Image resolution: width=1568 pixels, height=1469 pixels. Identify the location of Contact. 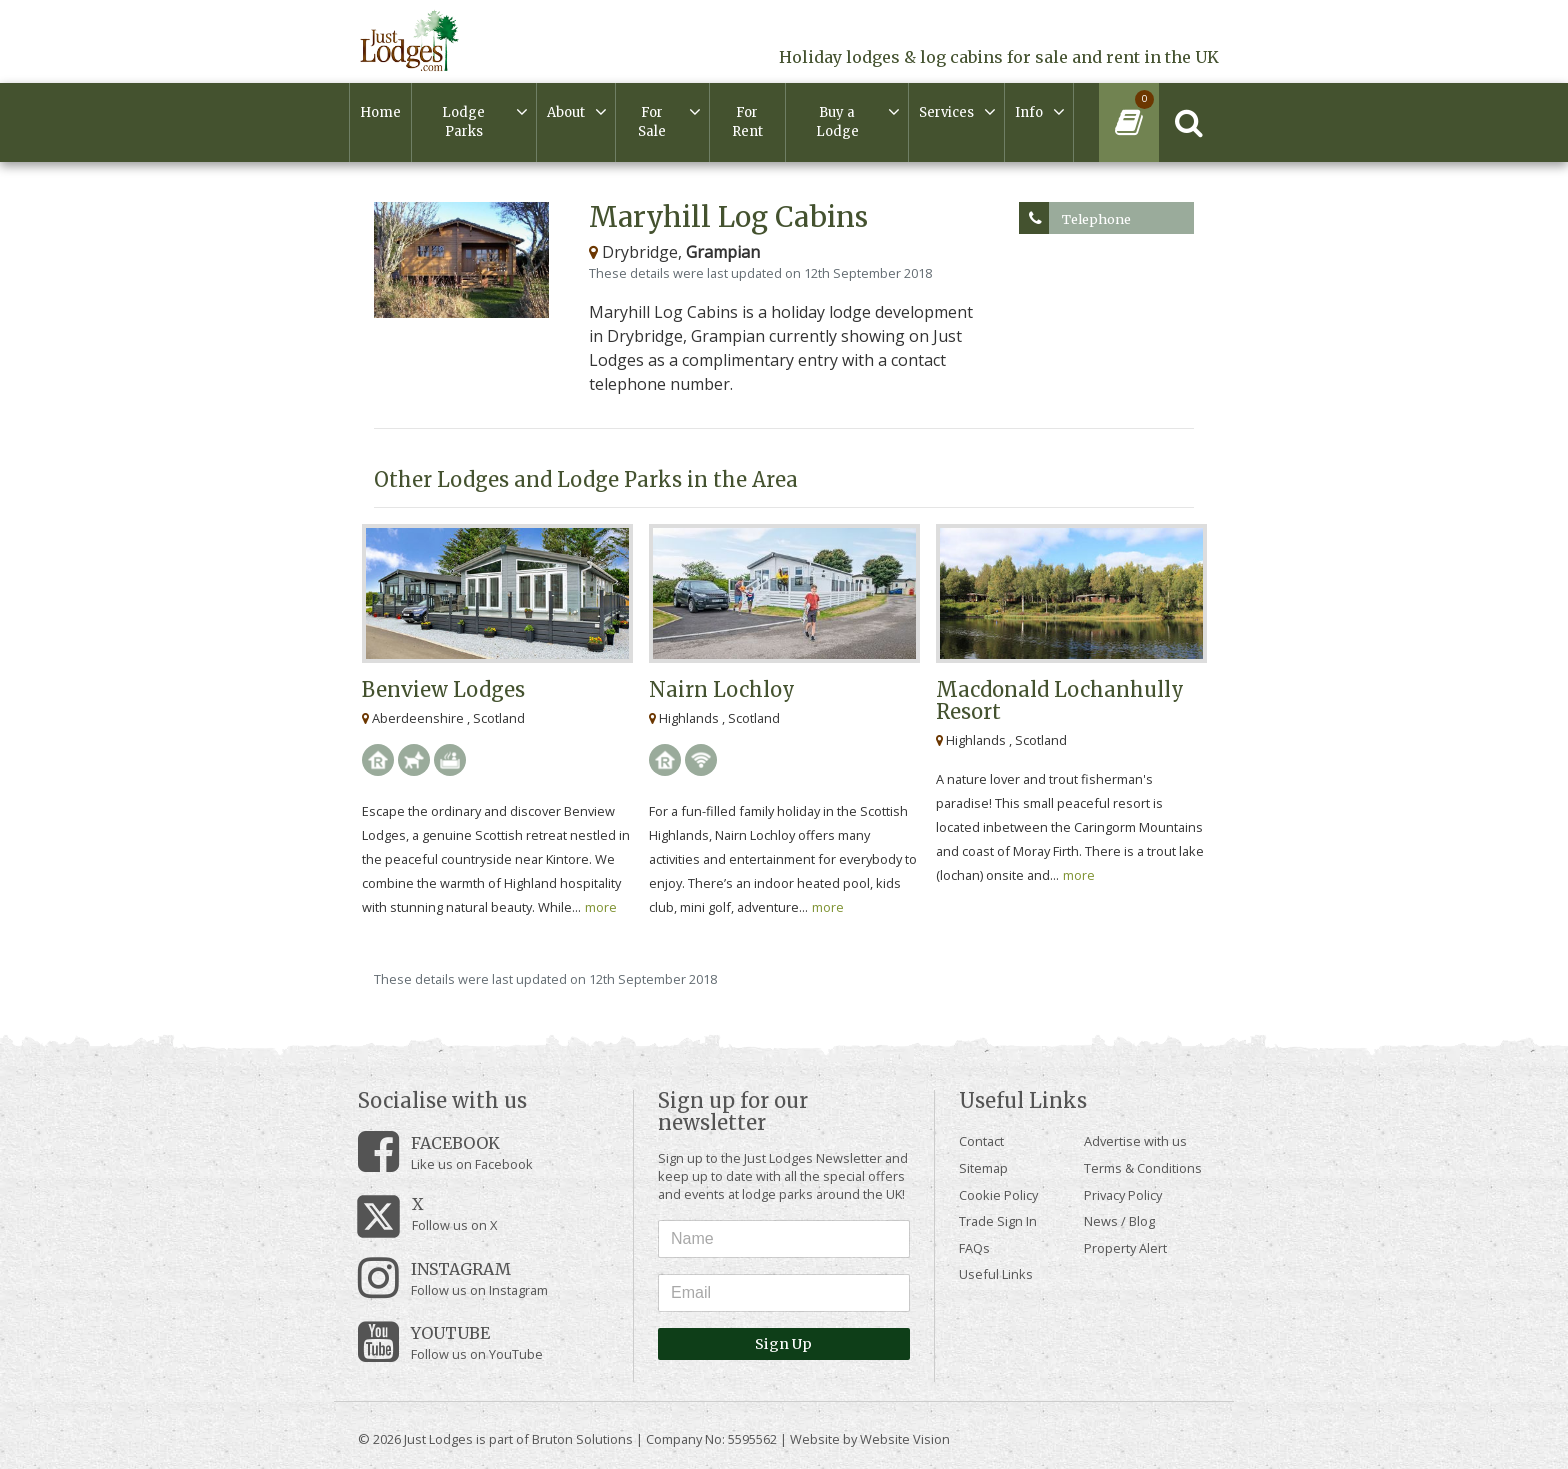
(981, 1141).